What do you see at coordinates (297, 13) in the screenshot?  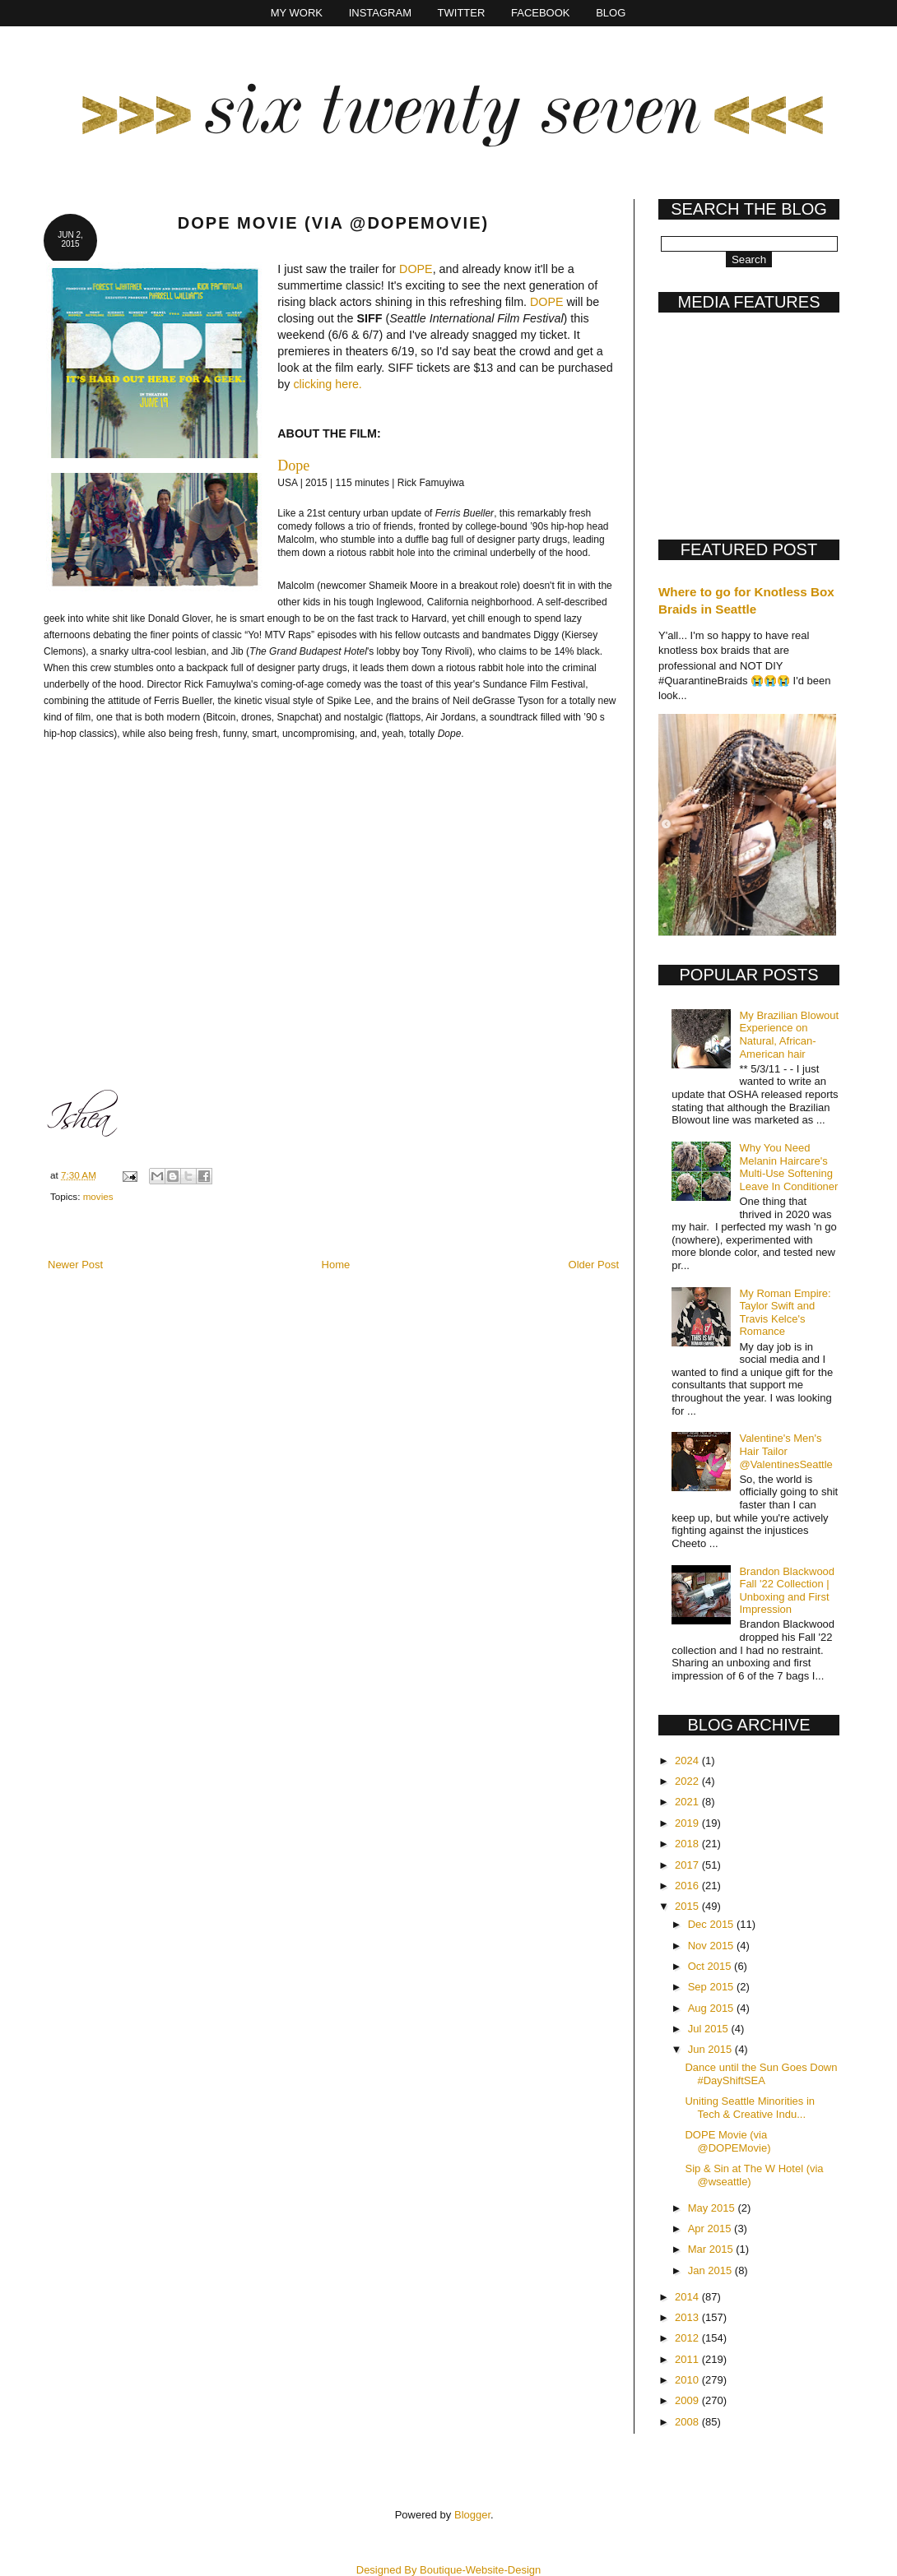 I see `My Work` at bounding box center [297, 13].